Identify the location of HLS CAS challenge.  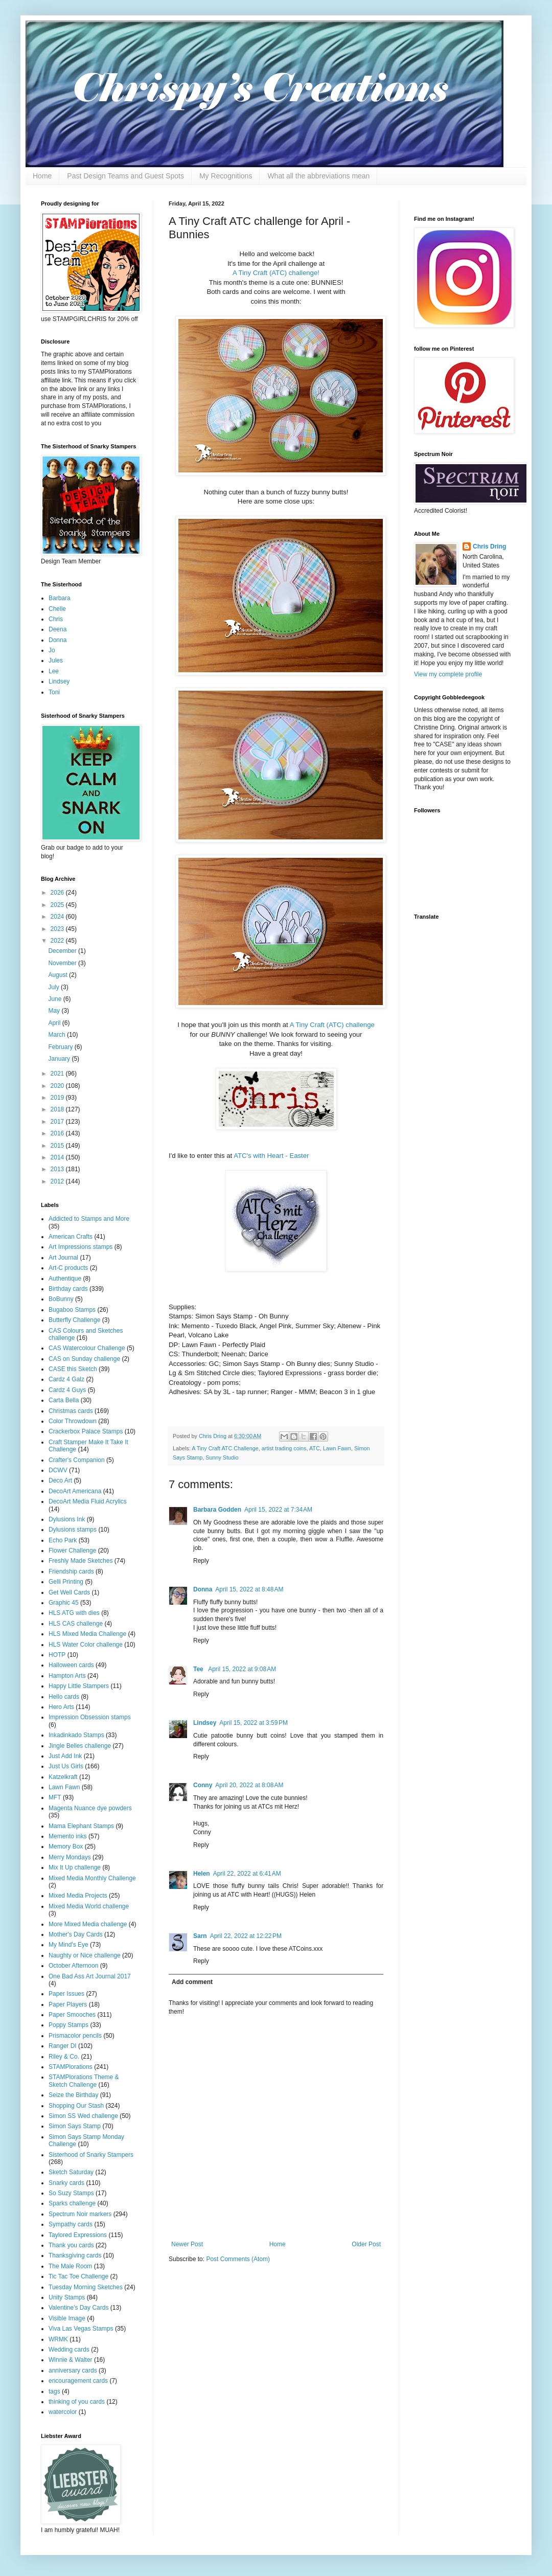
(76, 1623).